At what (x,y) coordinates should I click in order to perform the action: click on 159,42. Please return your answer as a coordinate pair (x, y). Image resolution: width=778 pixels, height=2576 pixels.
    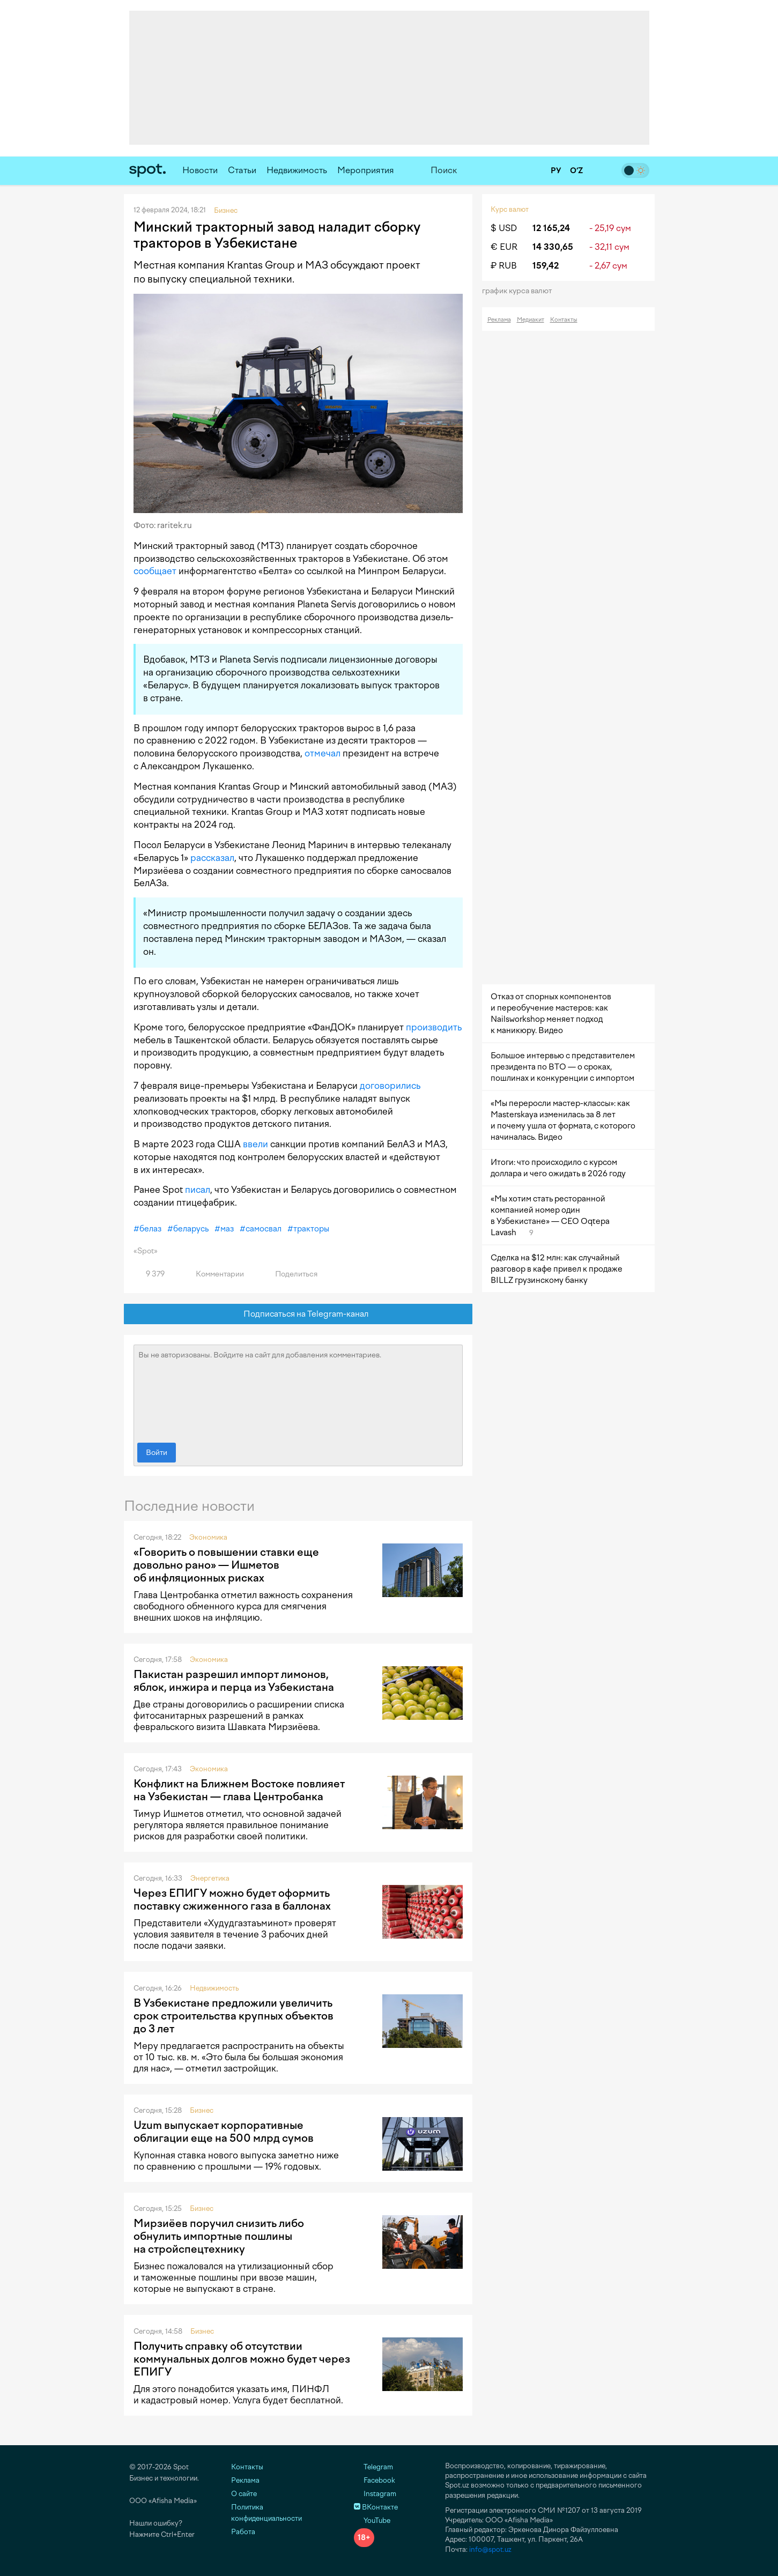
    Looking at the image, I should click on (545, 266).